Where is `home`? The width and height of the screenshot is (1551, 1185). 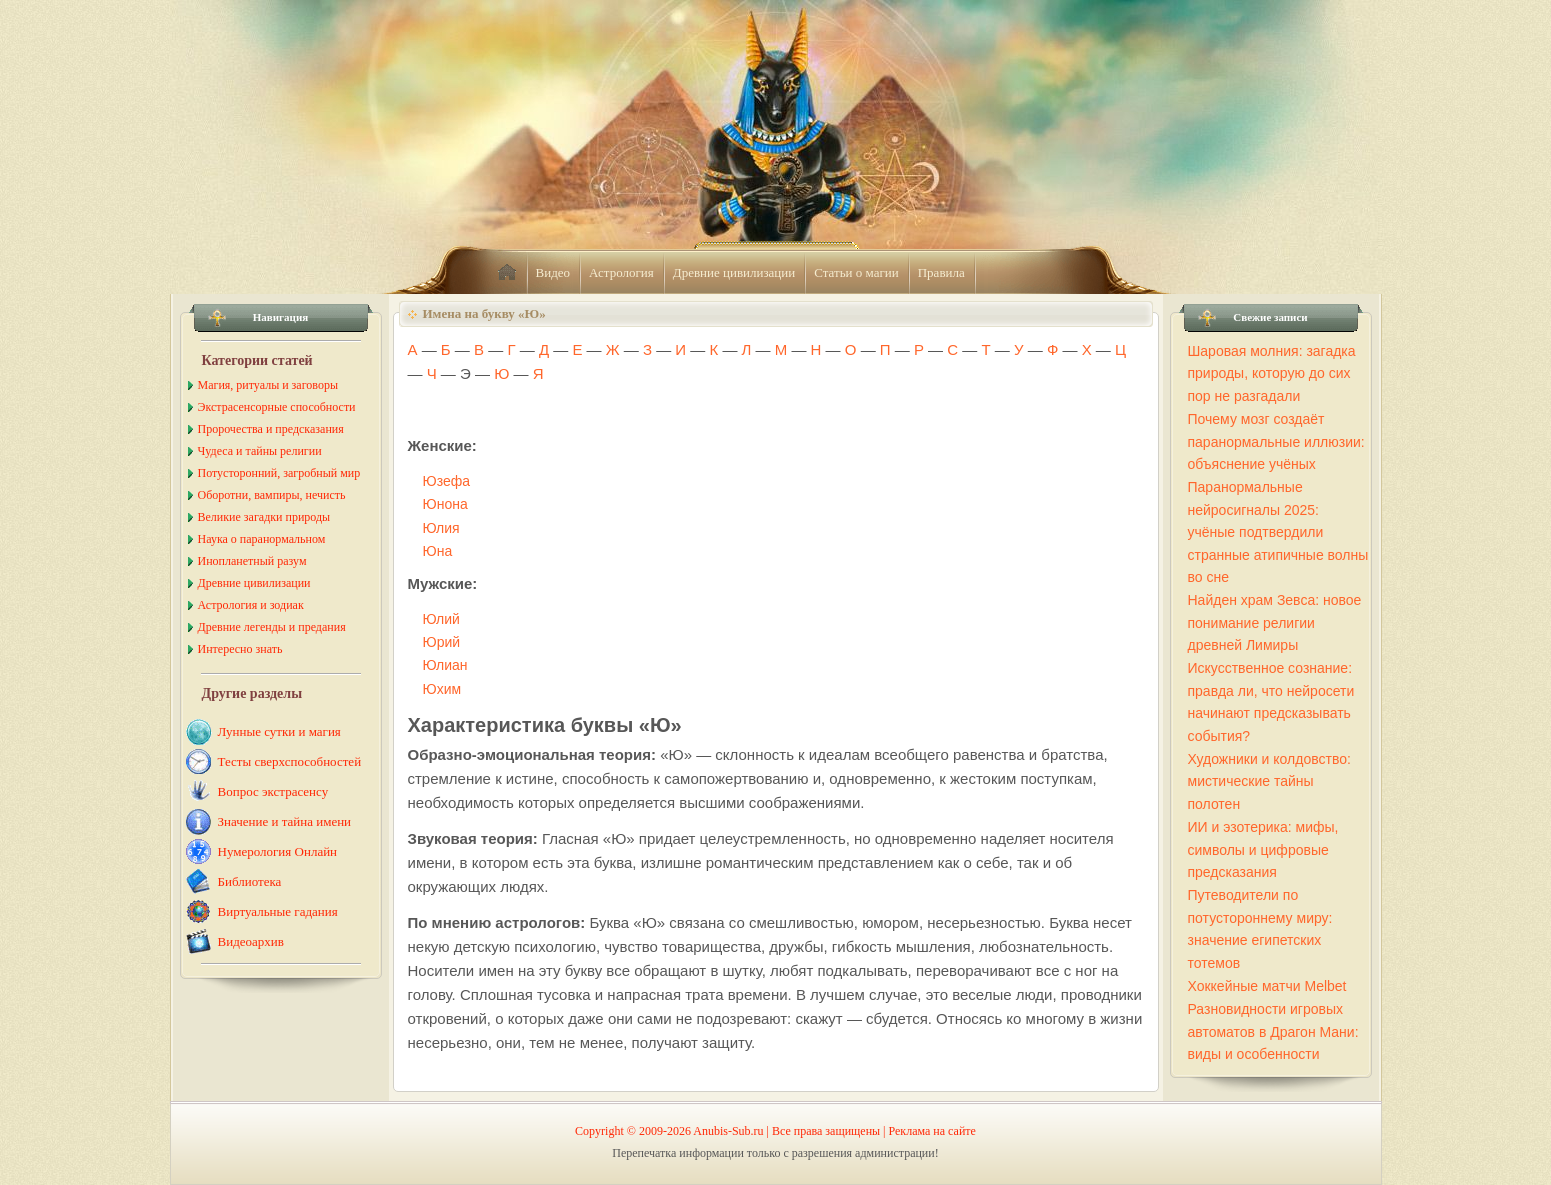
home is located at coordinates (507, 273).